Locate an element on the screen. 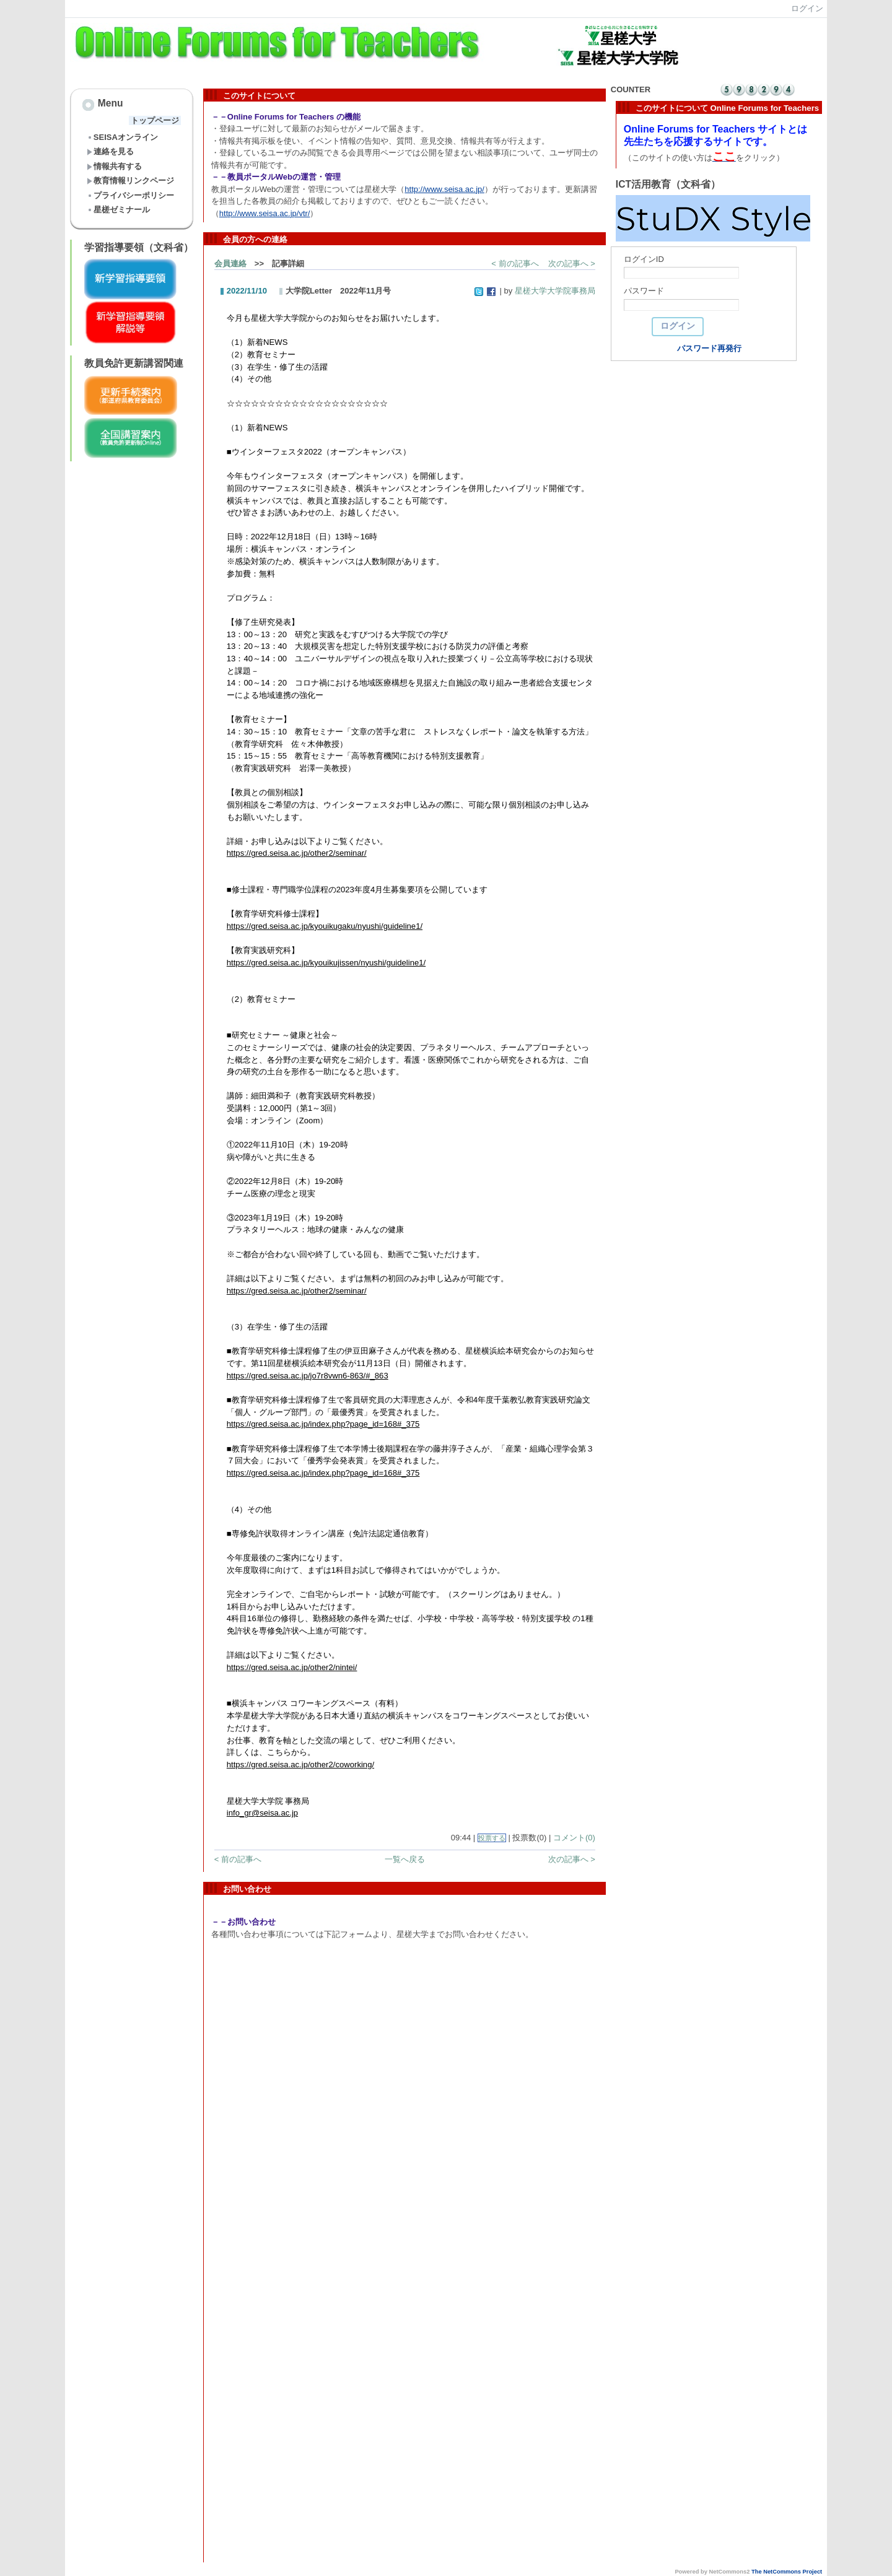  https://gred.seisa.ac.jp/kyouikujissen/nyushi/guideline1/ is located at coordinates (326, 962).